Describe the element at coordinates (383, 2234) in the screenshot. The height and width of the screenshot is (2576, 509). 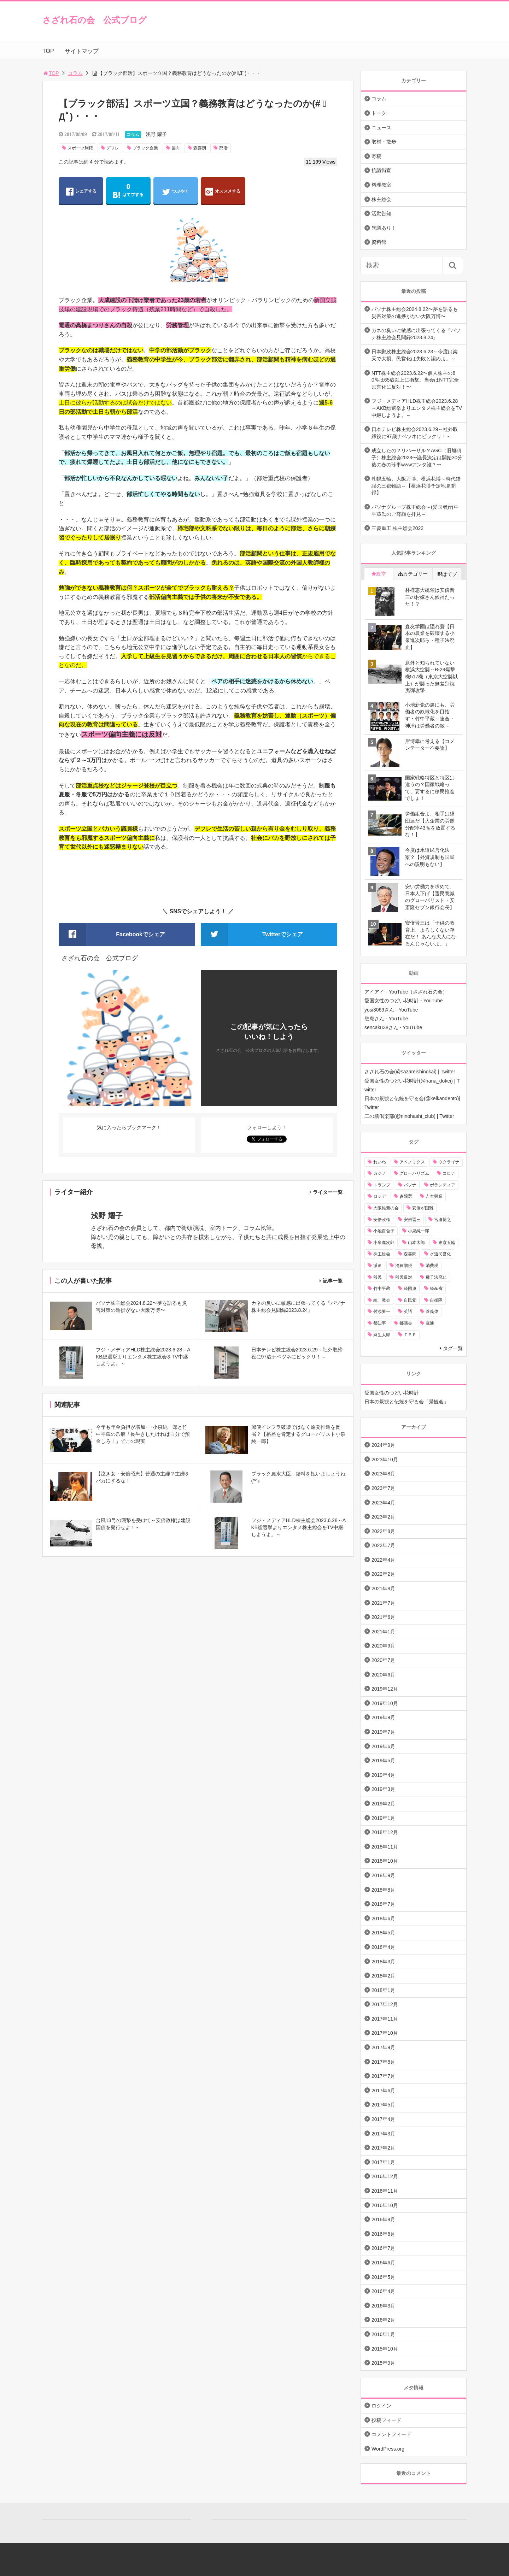
I see `2016年8月` at that location.